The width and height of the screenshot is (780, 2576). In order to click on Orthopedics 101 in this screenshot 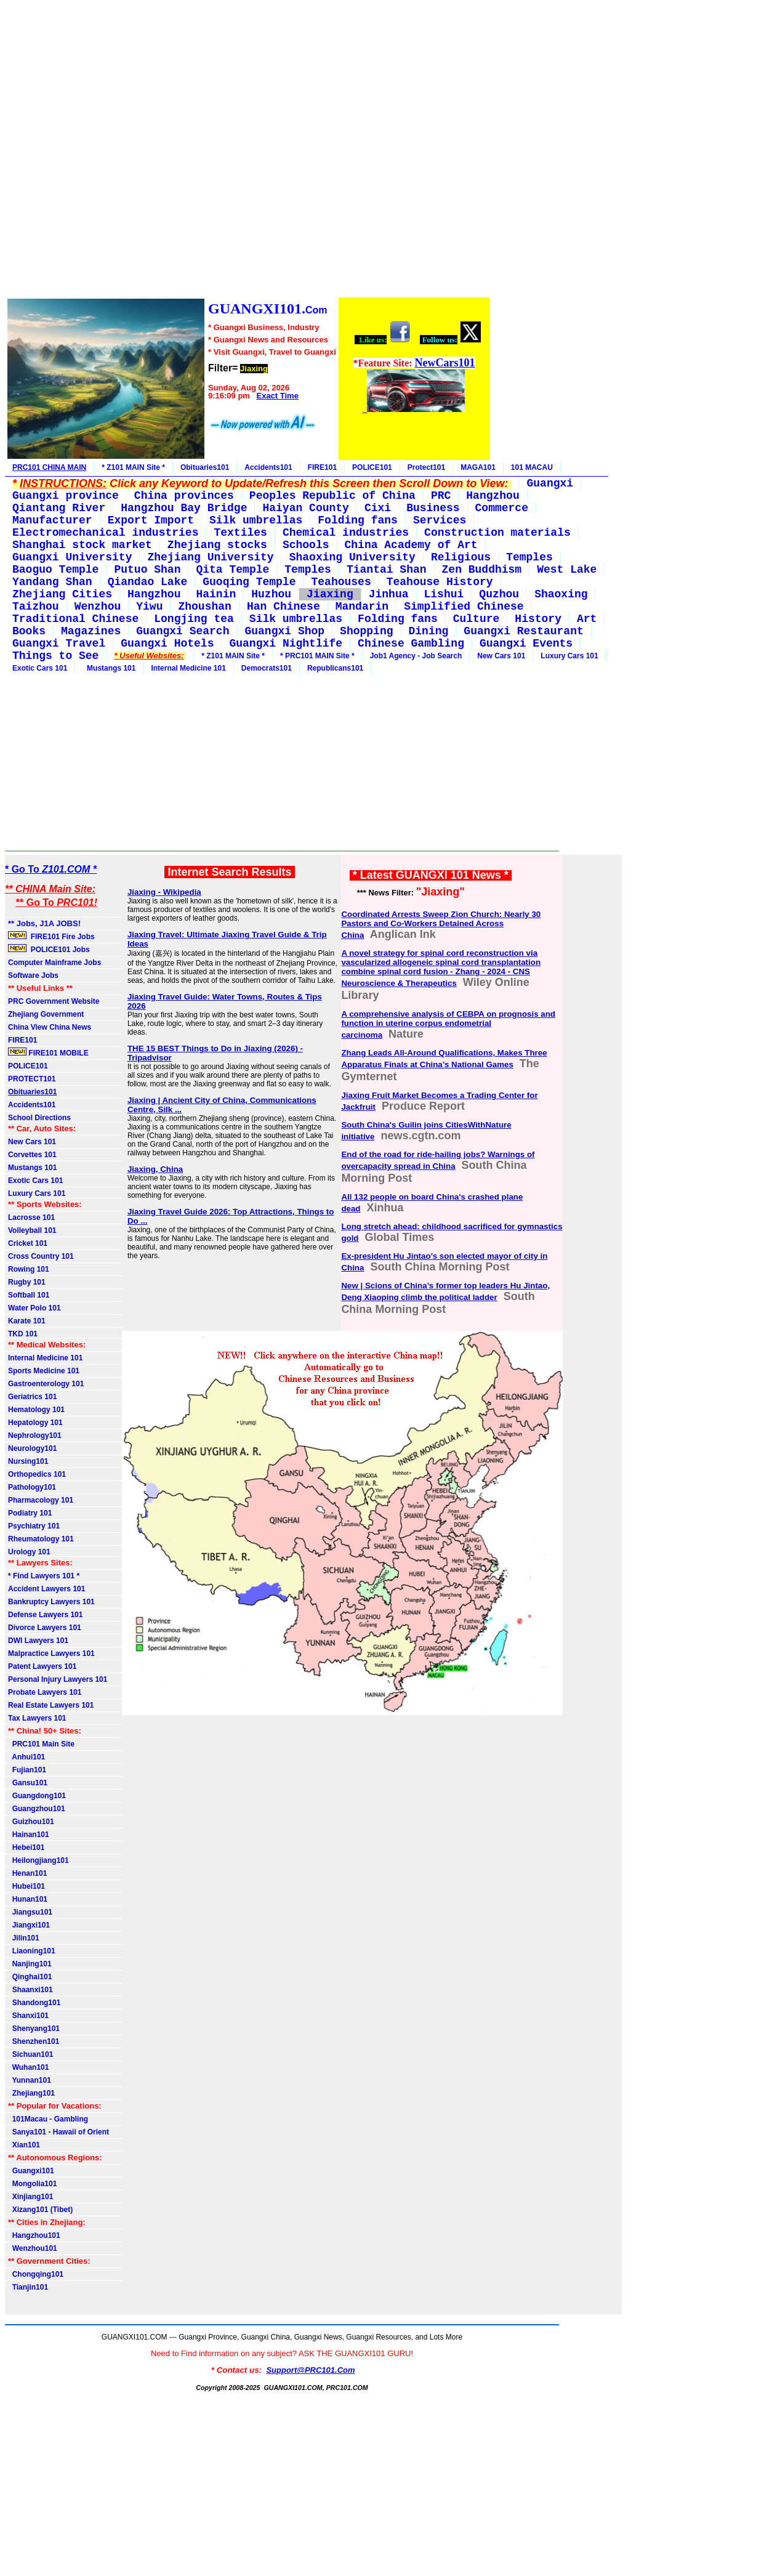, I will do `click(37, 1474)`.